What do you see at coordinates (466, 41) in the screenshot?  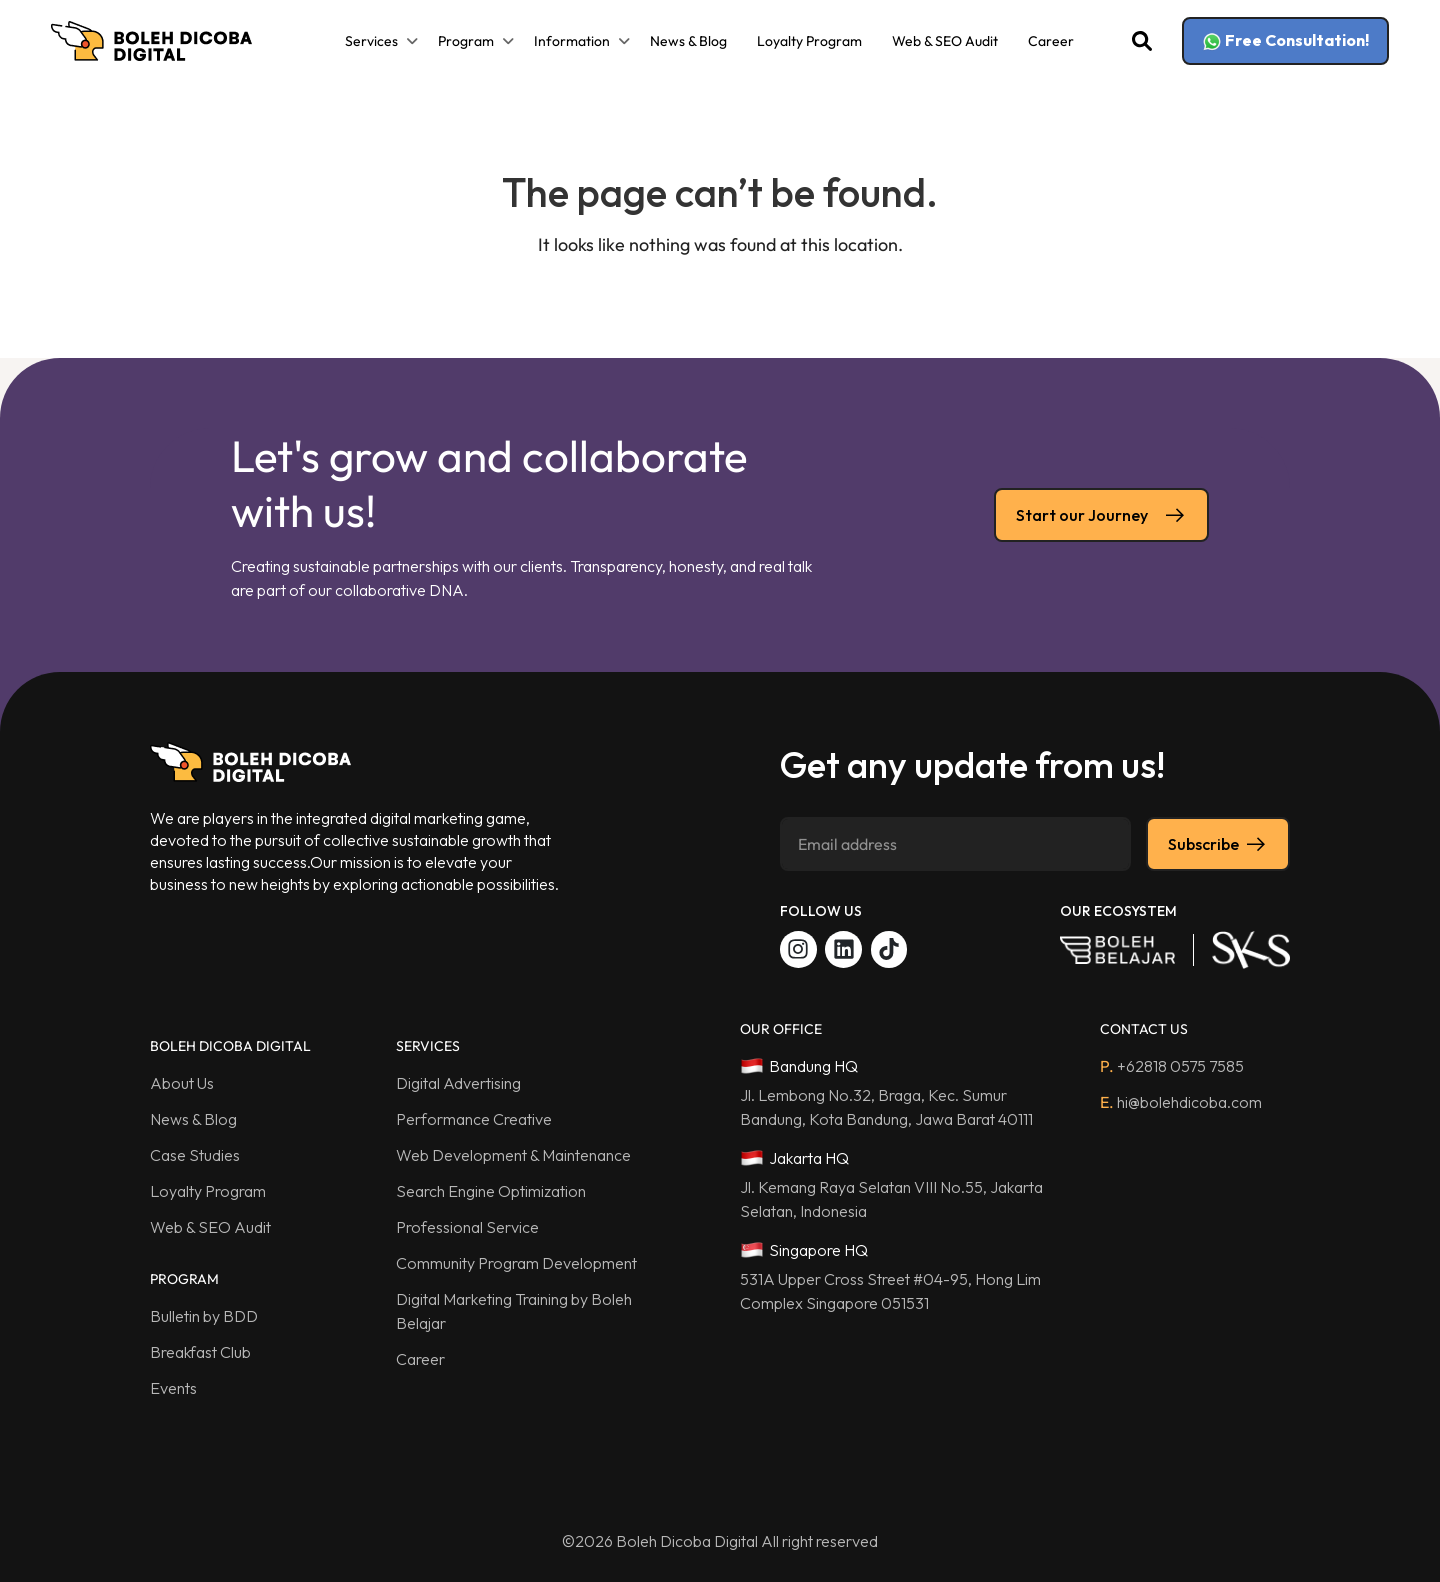 I see `Program` at bounding box center [466, 41].